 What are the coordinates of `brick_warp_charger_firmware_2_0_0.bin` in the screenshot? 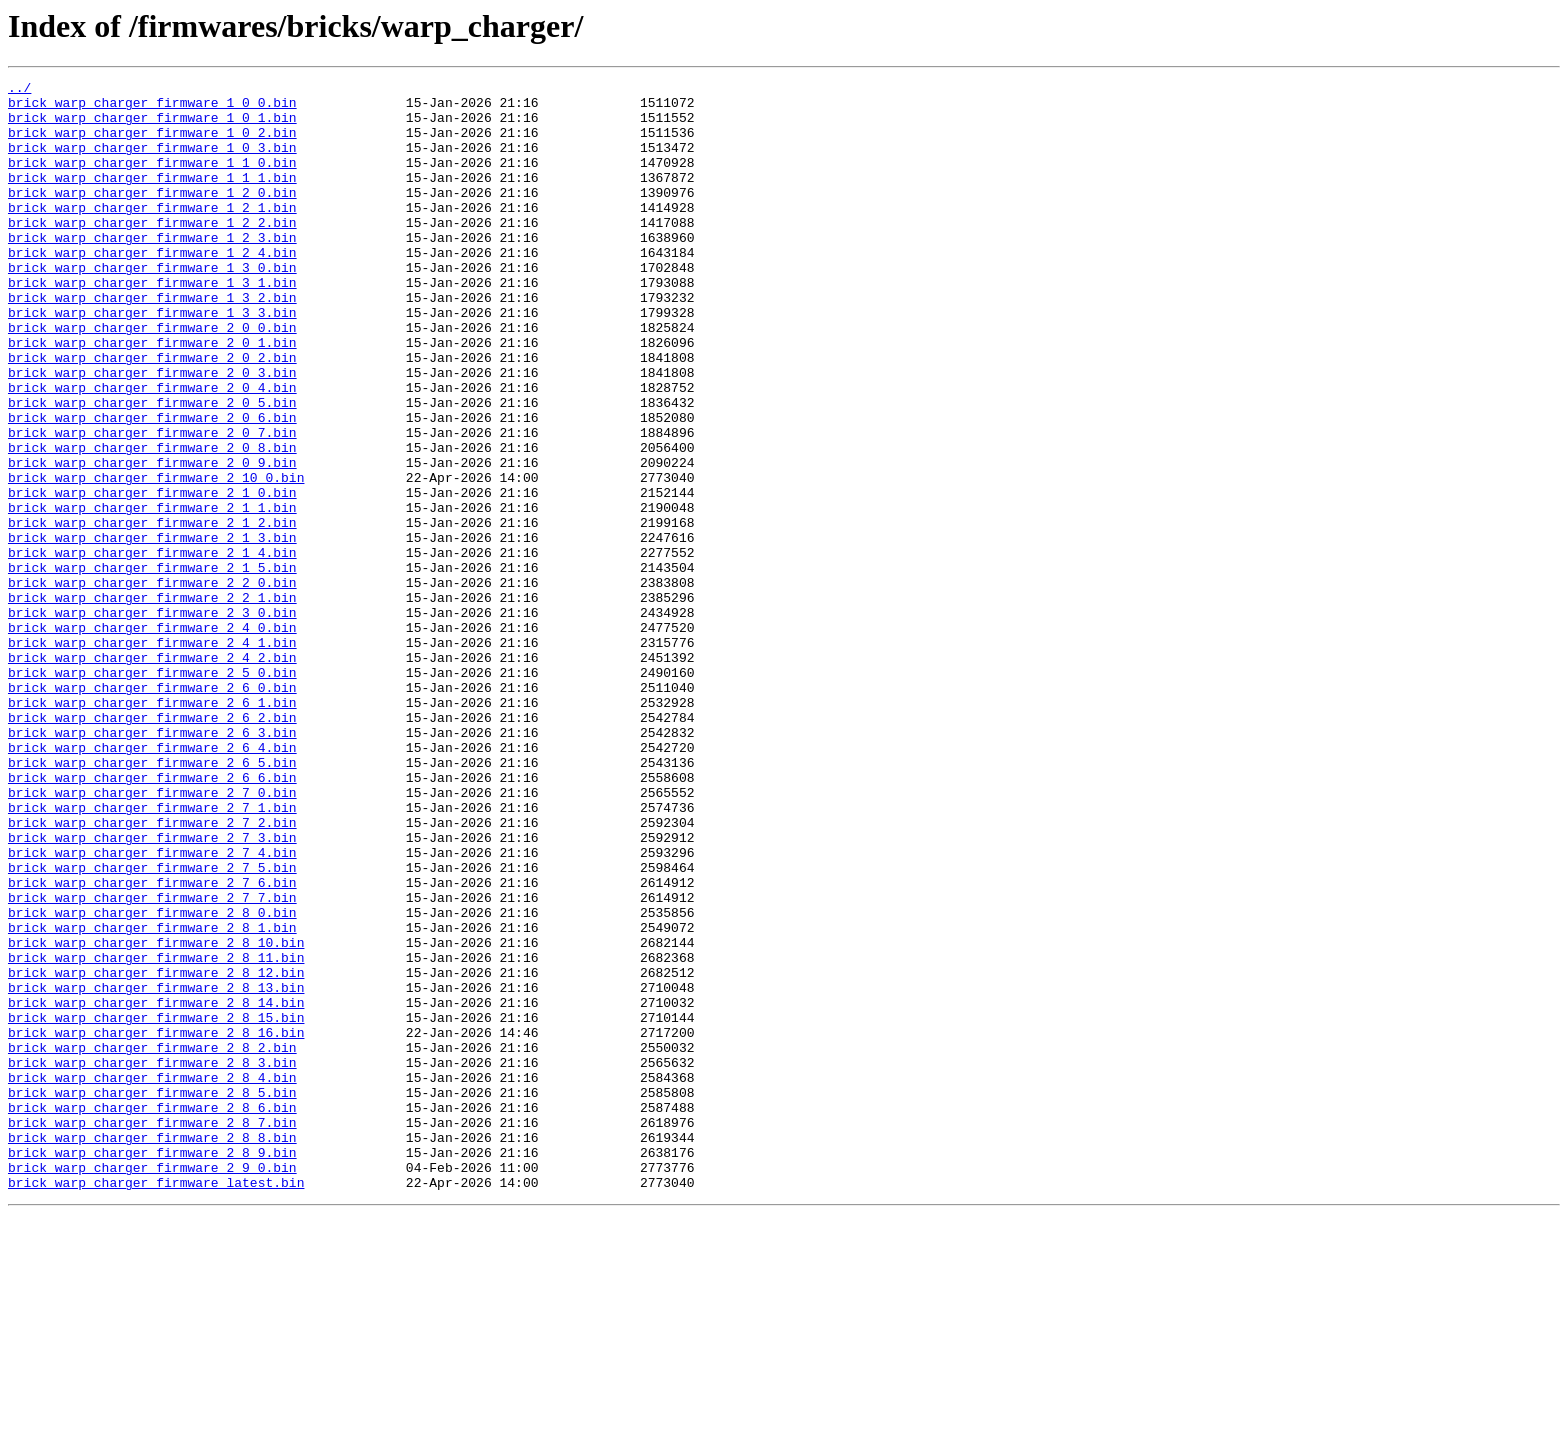 It's located at (152, 378).